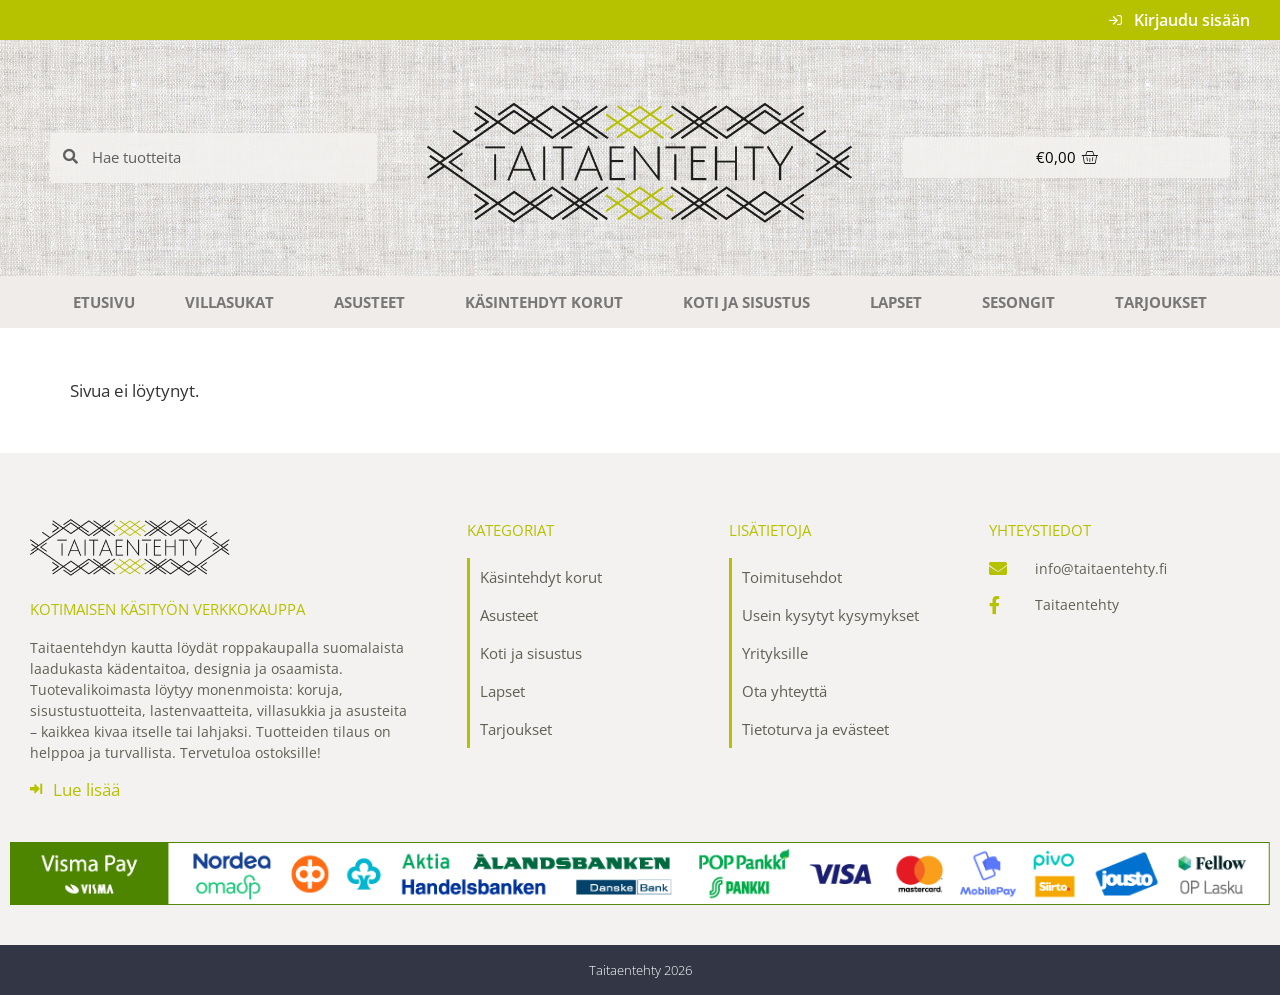 This screenshot has height=995, width=1280. What do you see at coordinates (549, 302) in the screenshot?
I see `Käsintehdyt korut` at bounding box center [549, 302].